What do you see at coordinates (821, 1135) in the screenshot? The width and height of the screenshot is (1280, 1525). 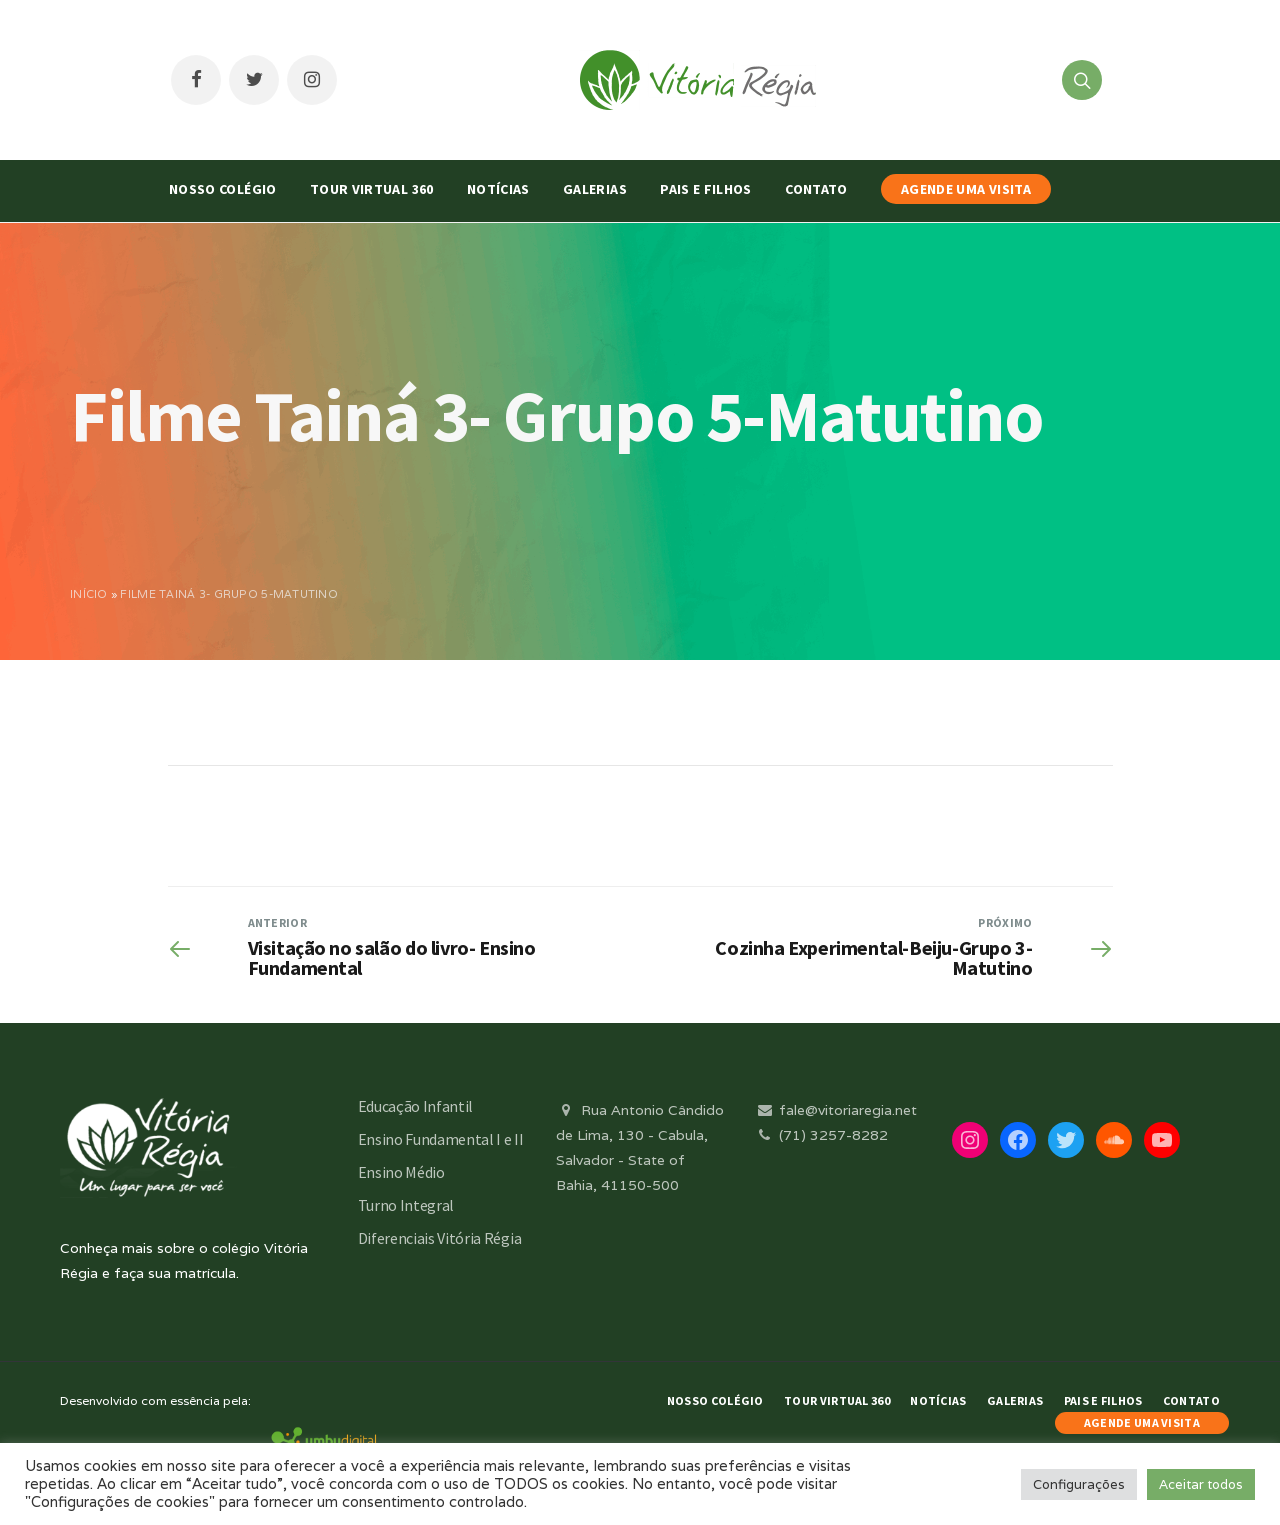 I see `(71) 3257-8282` at bounding box center [821, 1135].